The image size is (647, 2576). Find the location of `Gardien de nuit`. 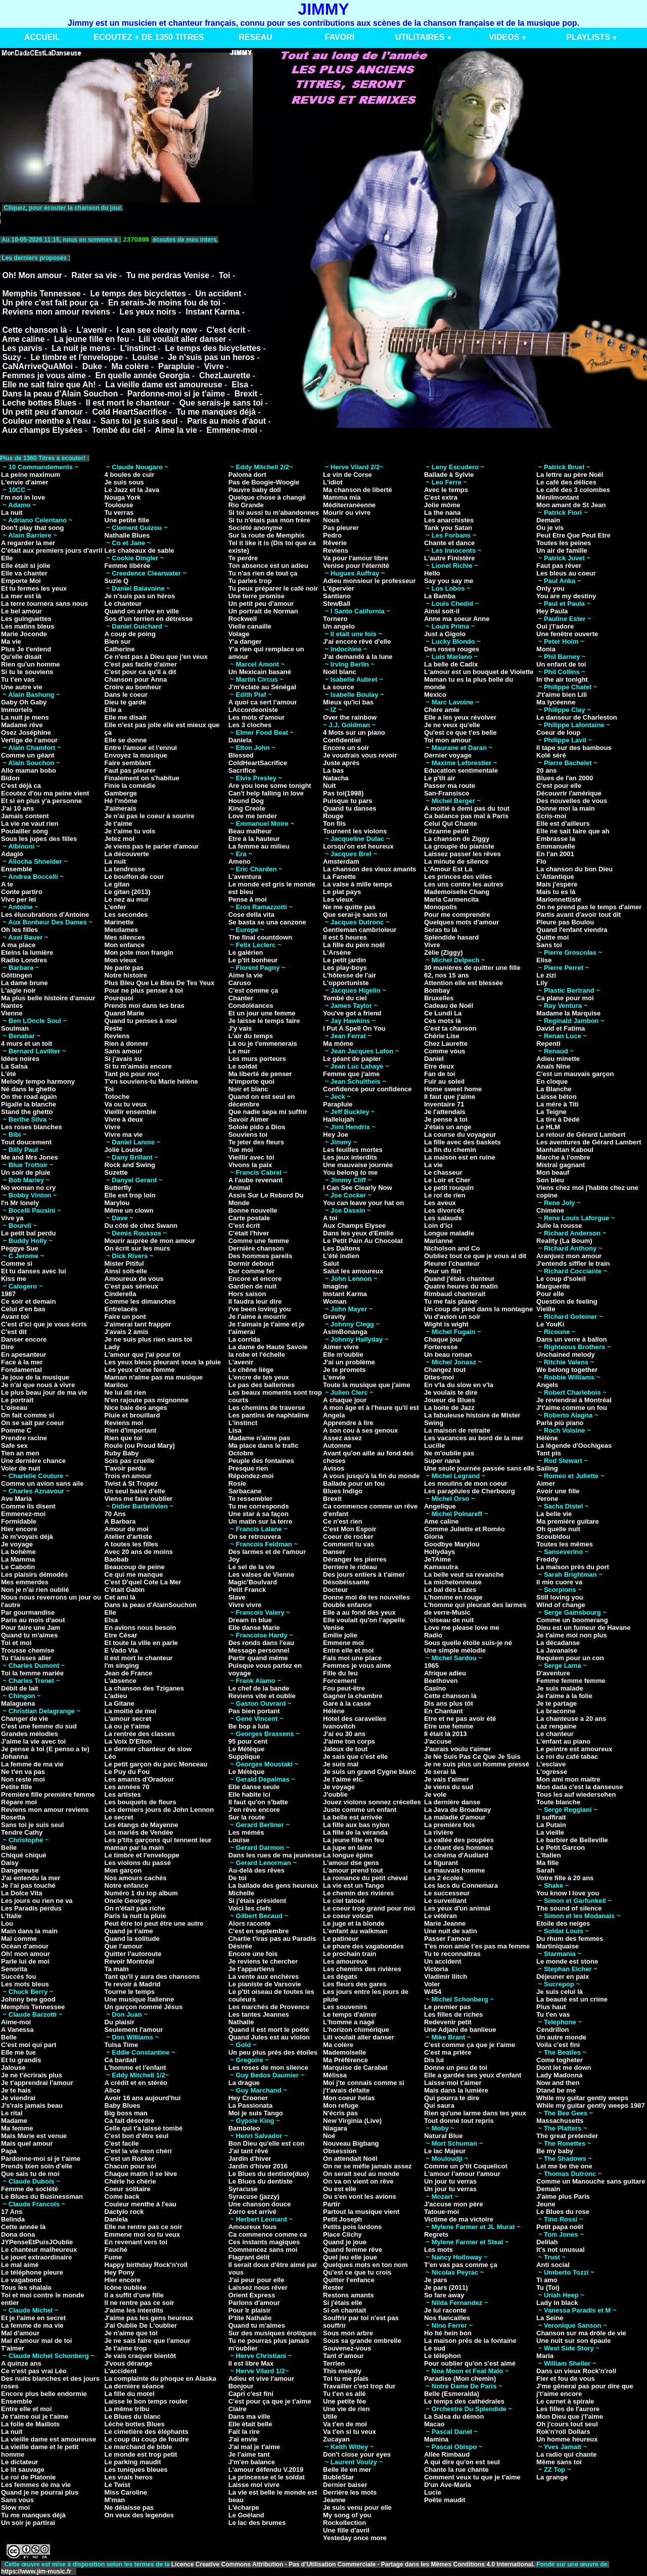

Gardien de nuit is located at coordinates (252, 1286).